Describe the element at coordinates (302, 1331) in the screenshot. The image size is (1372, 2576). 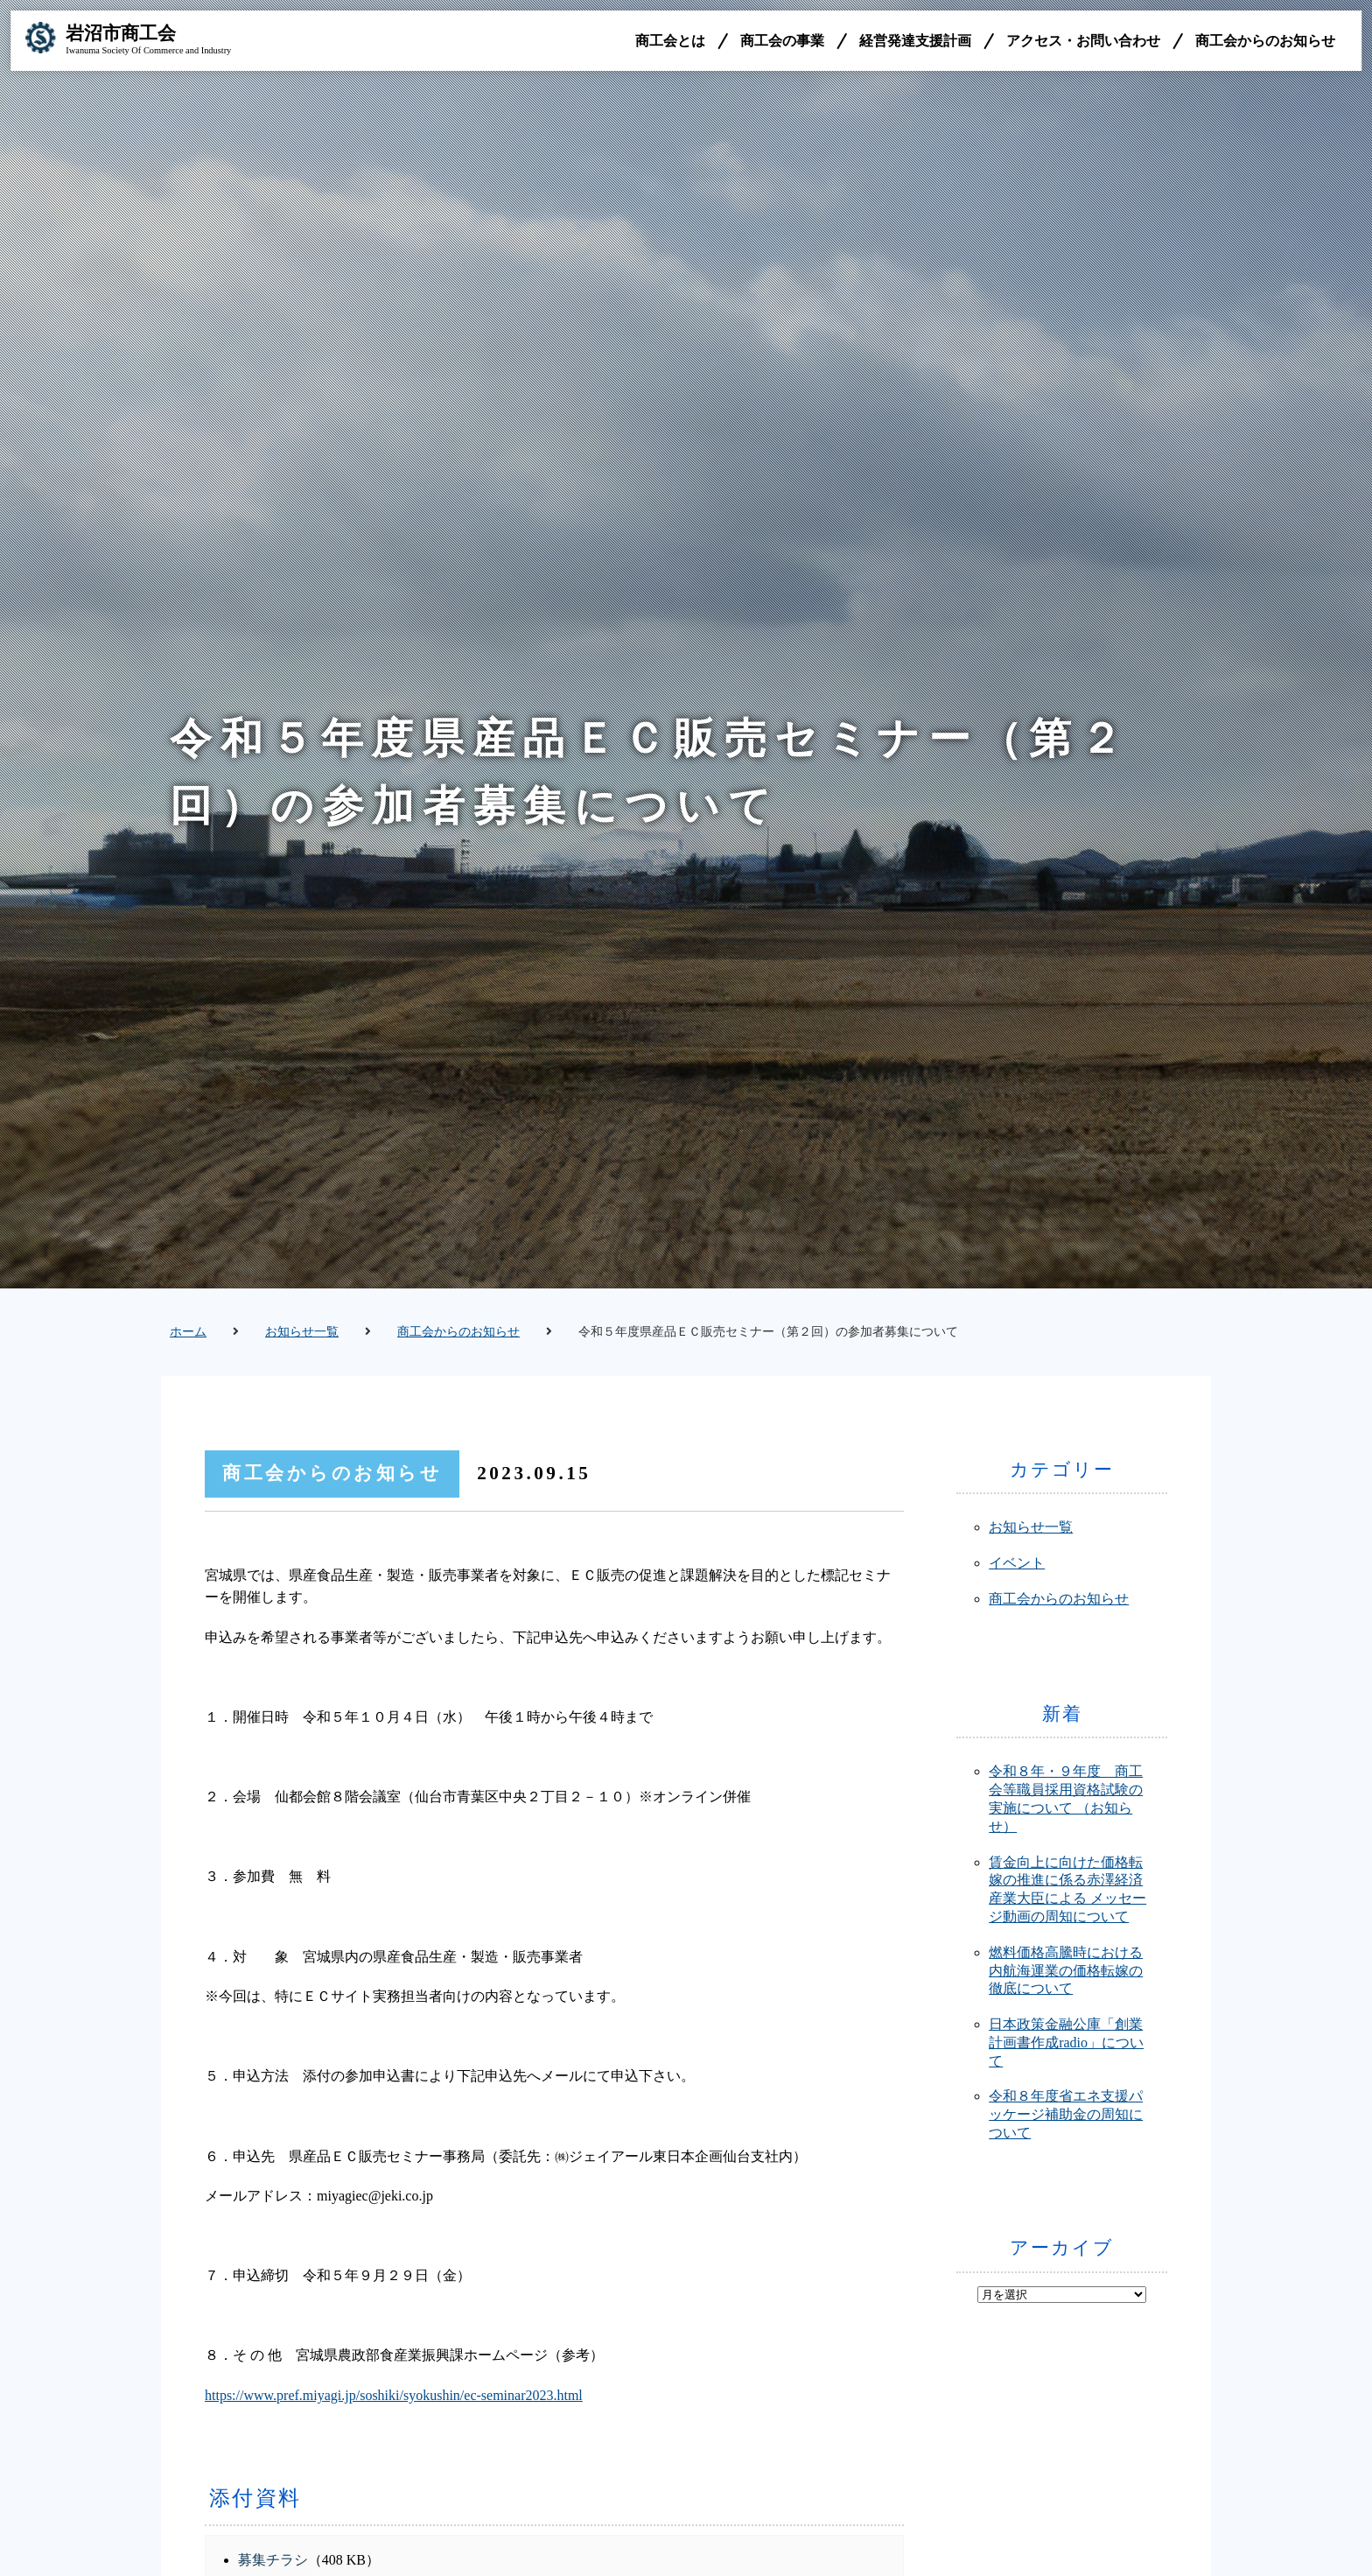
I see `お知らせ一覧` at that location.